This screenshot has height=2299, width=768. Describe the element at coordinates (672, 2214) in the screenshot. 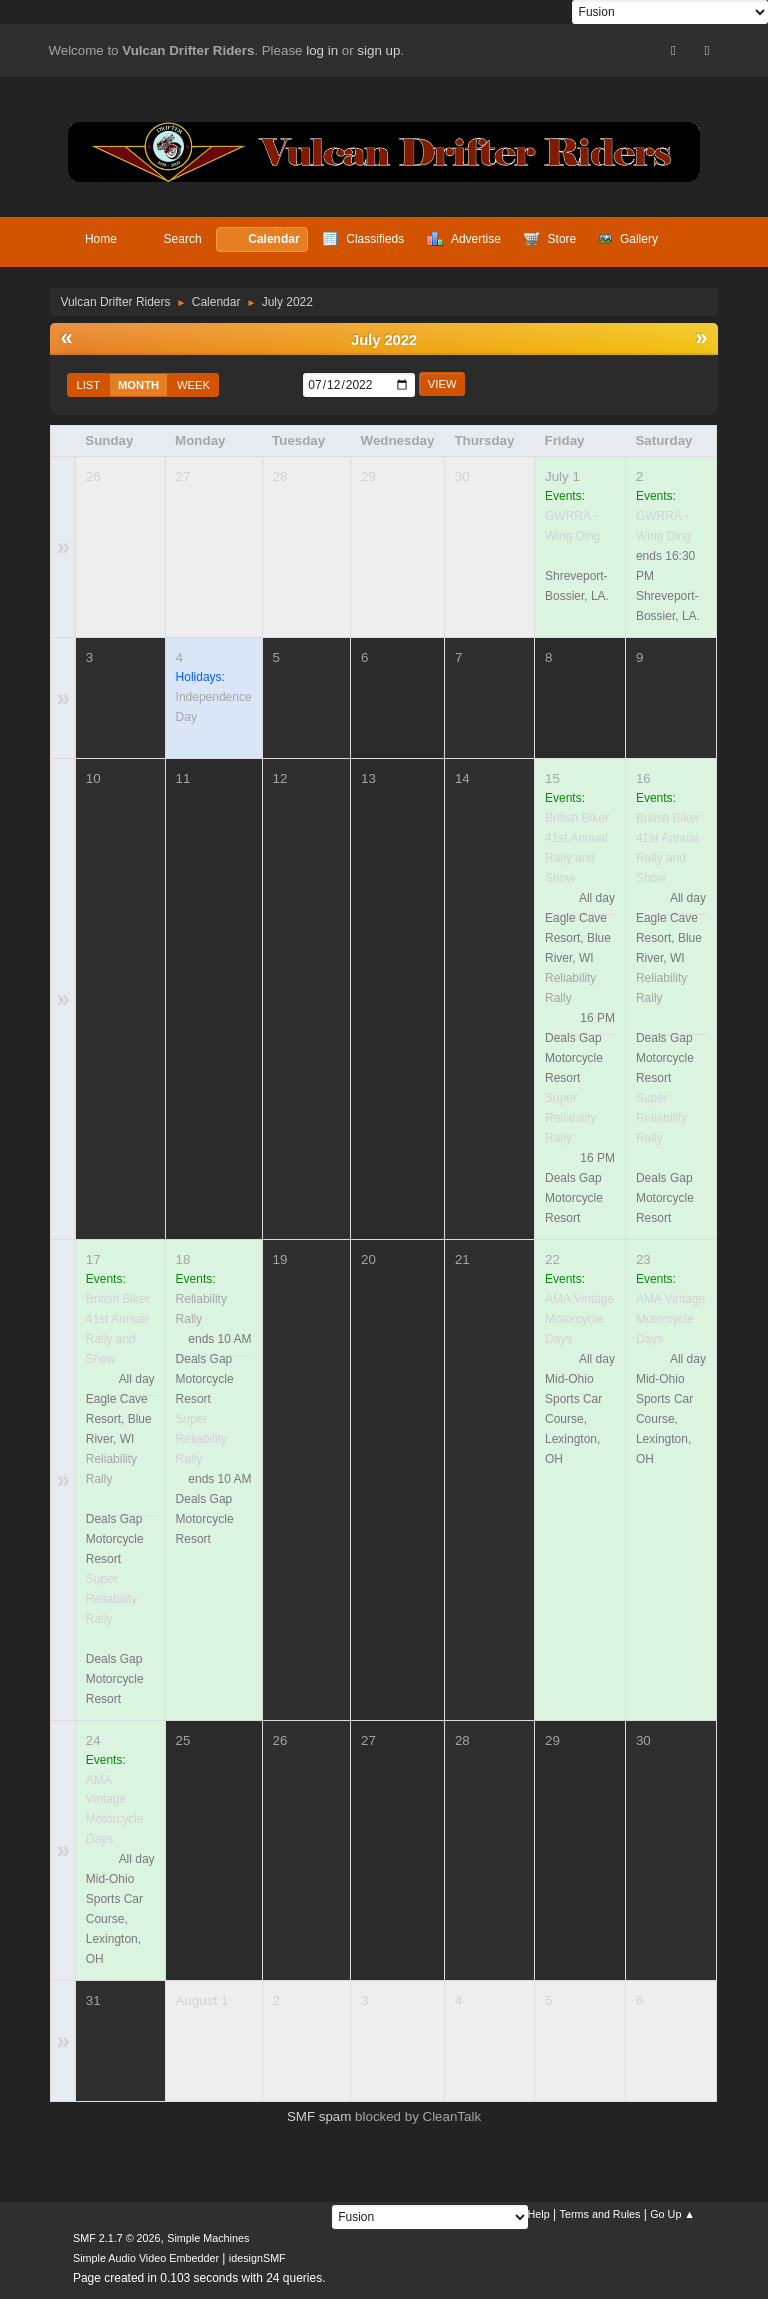

I see `Go Up ▲` at that location.